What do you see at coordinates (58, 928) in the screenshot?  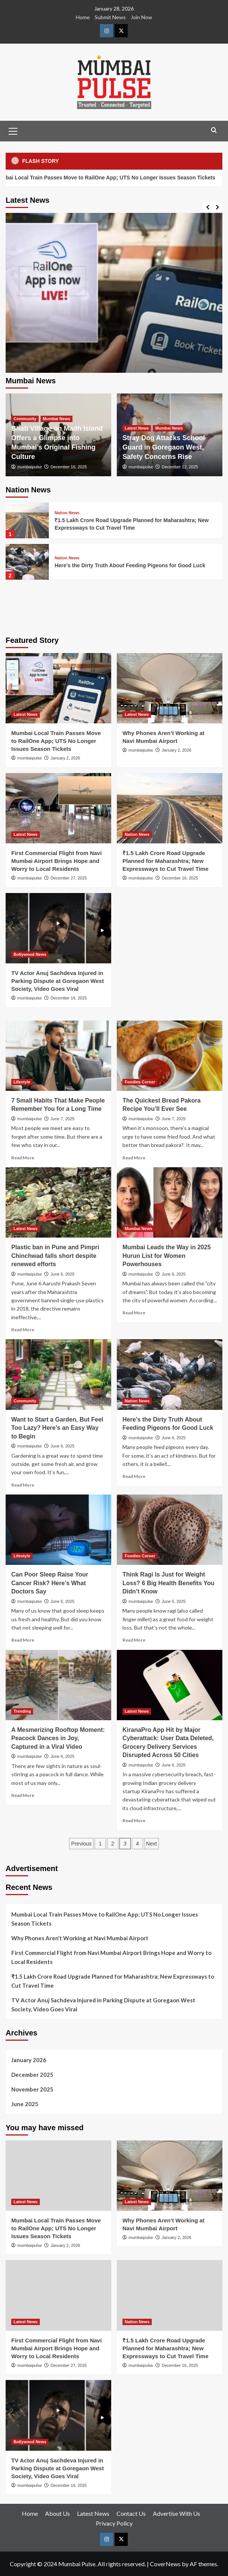 I see `[TV Actor Anuj Sachdeva Injured in Parking Dispute at Goregaon West Society, Video Goes Viral]` at bounding box center [58, 928].